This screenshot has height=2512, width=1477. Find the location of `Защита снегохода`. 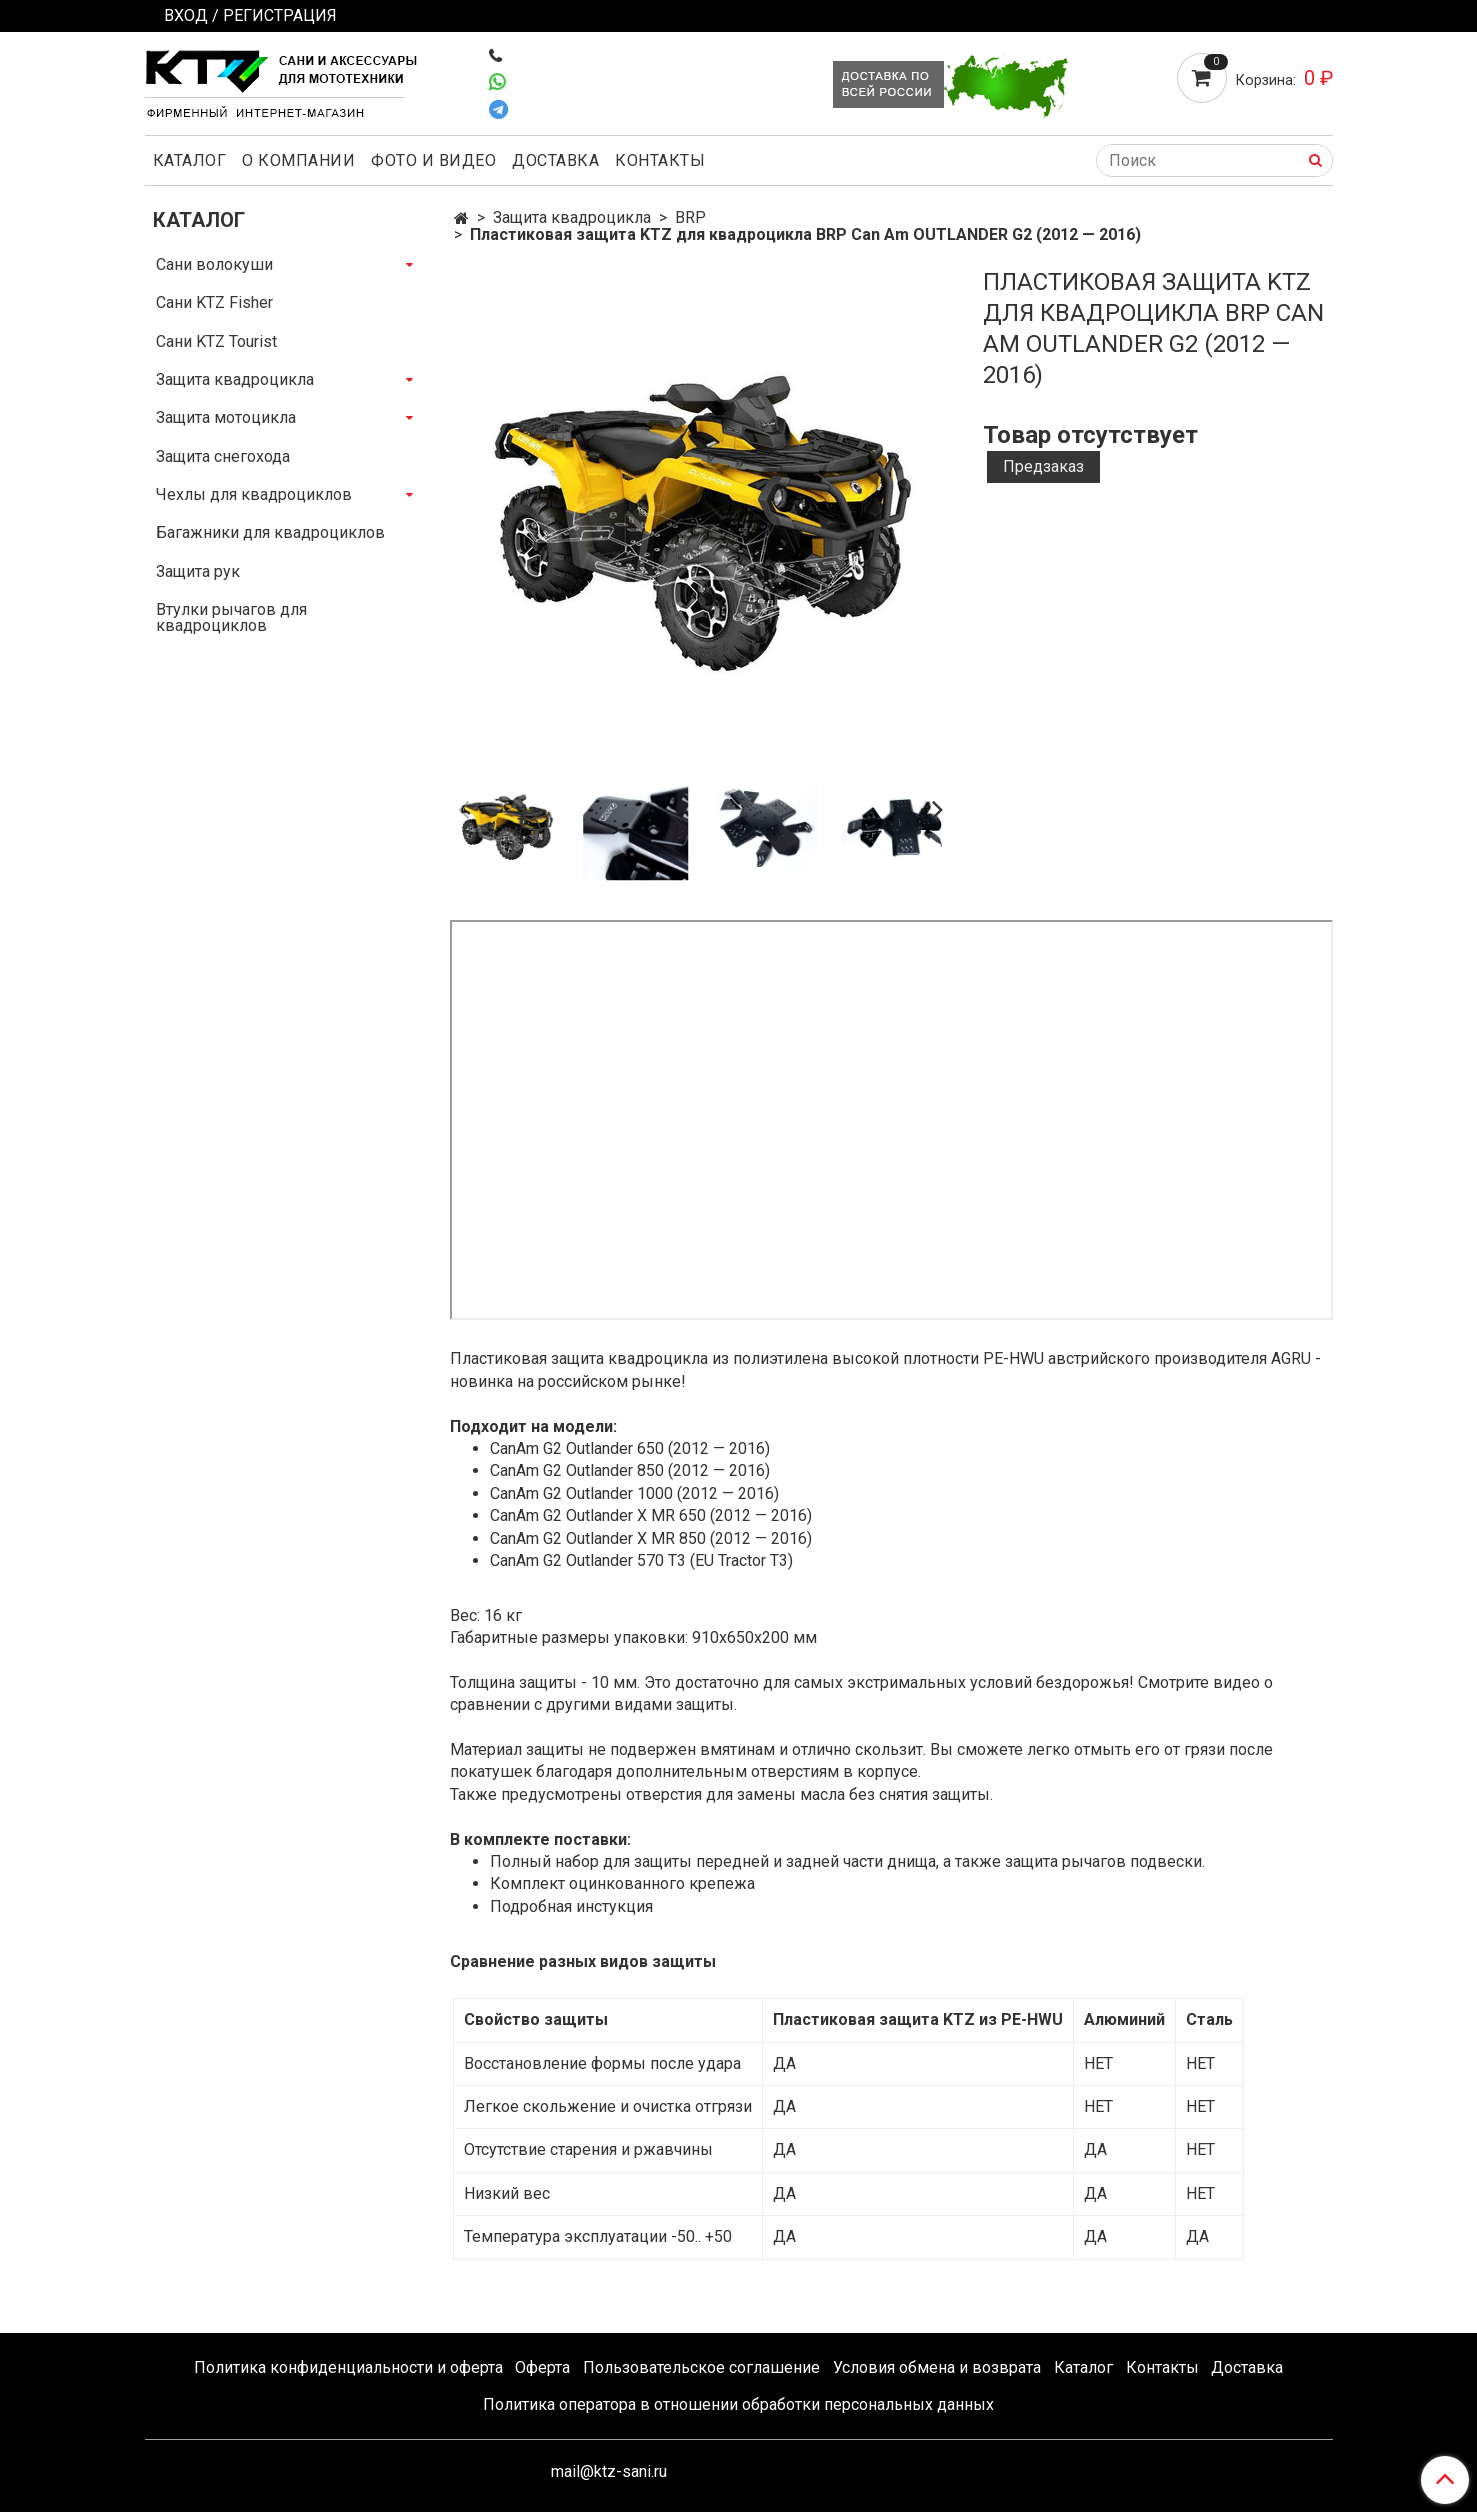

Защита снегохода is located at coordinates (223, 456).